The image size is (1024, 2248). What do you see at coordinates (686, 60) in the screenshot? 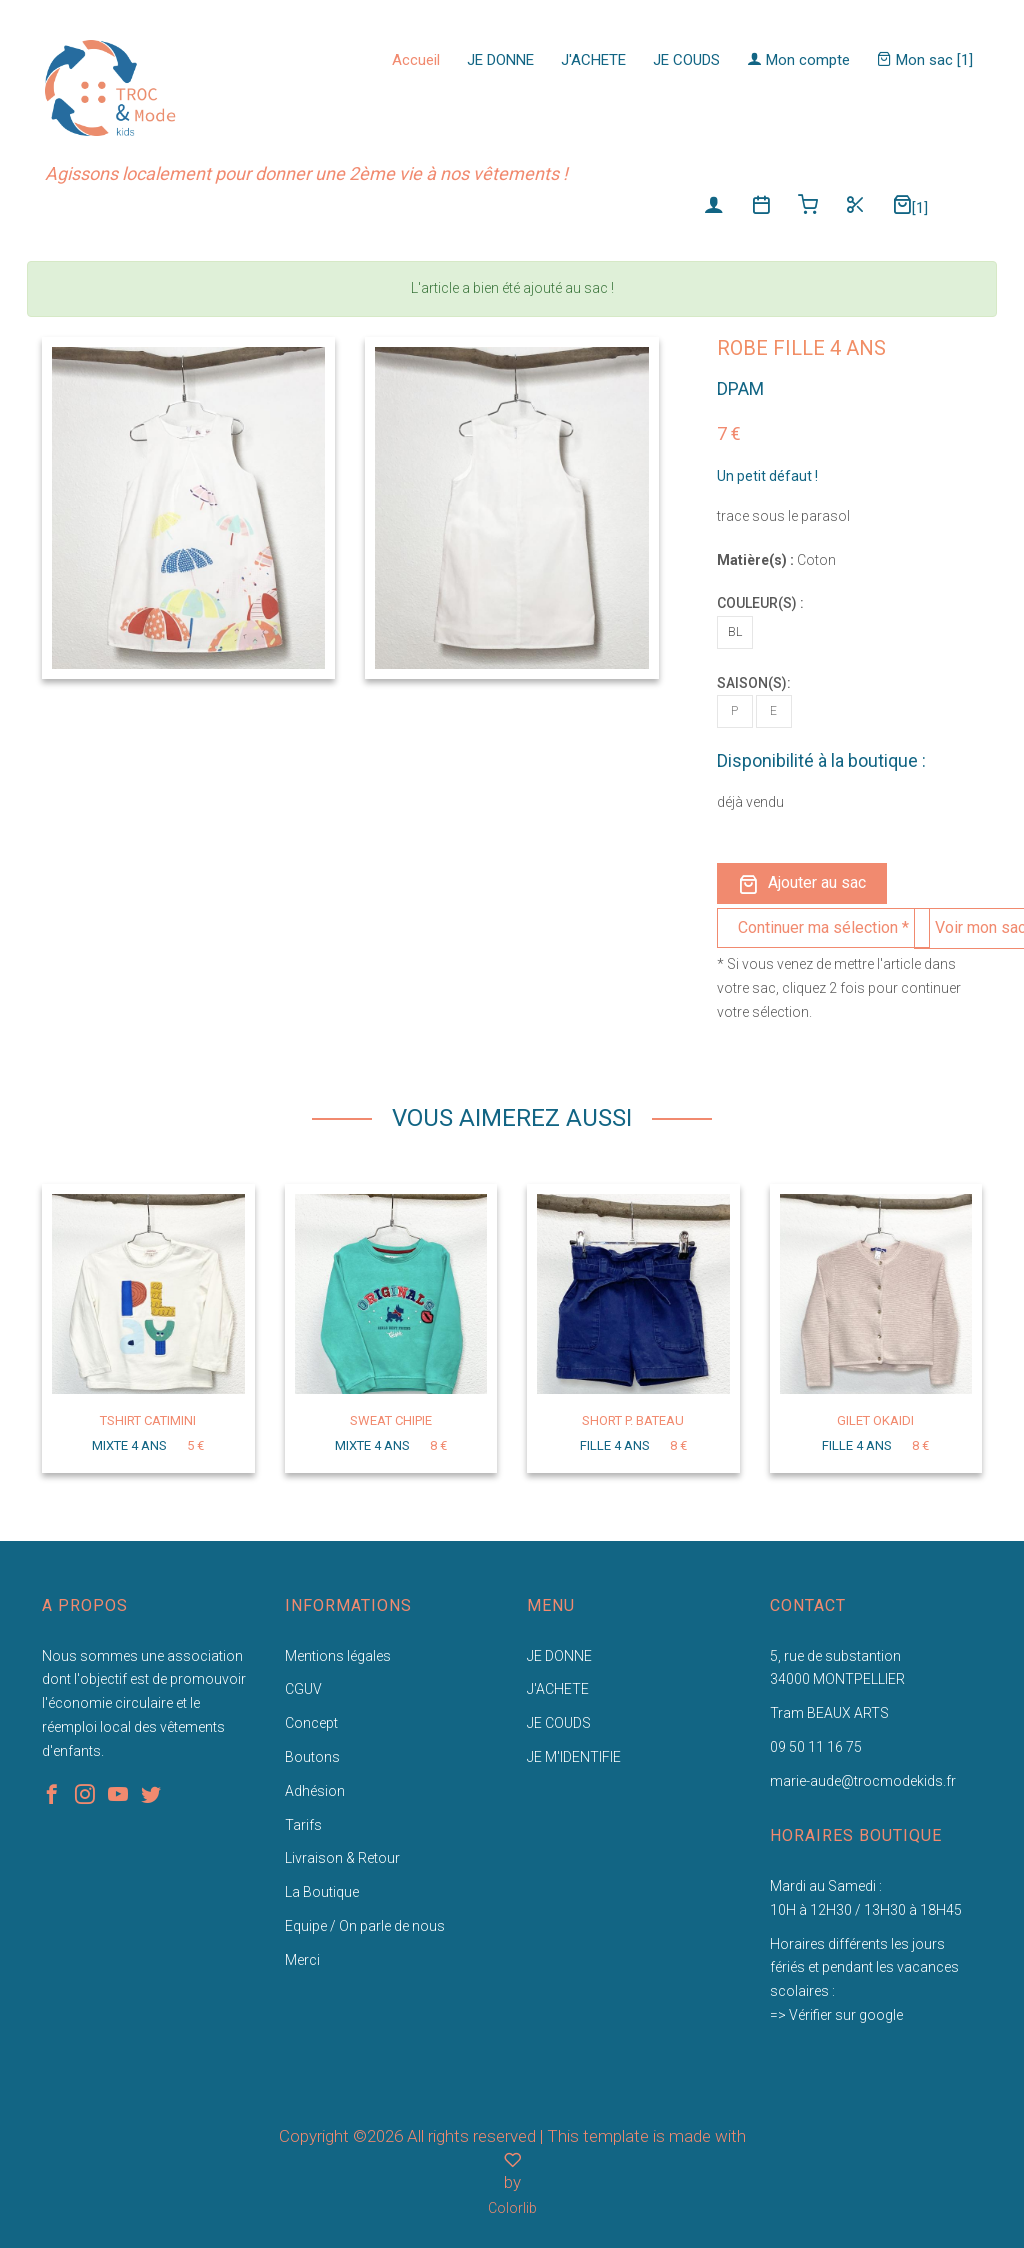
I see `JE COUDS` at bounding box center [686, 60].